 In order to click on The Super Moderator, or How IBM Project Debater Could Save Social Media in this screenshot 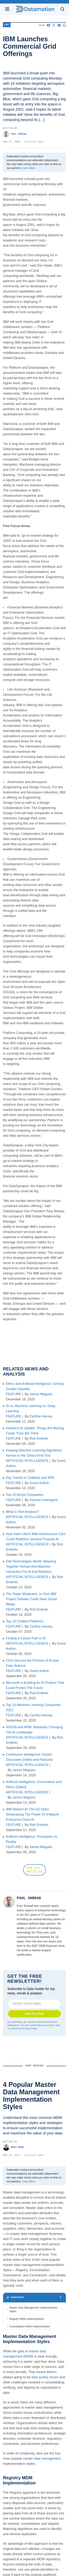, I will do `click(31, 1599)`.